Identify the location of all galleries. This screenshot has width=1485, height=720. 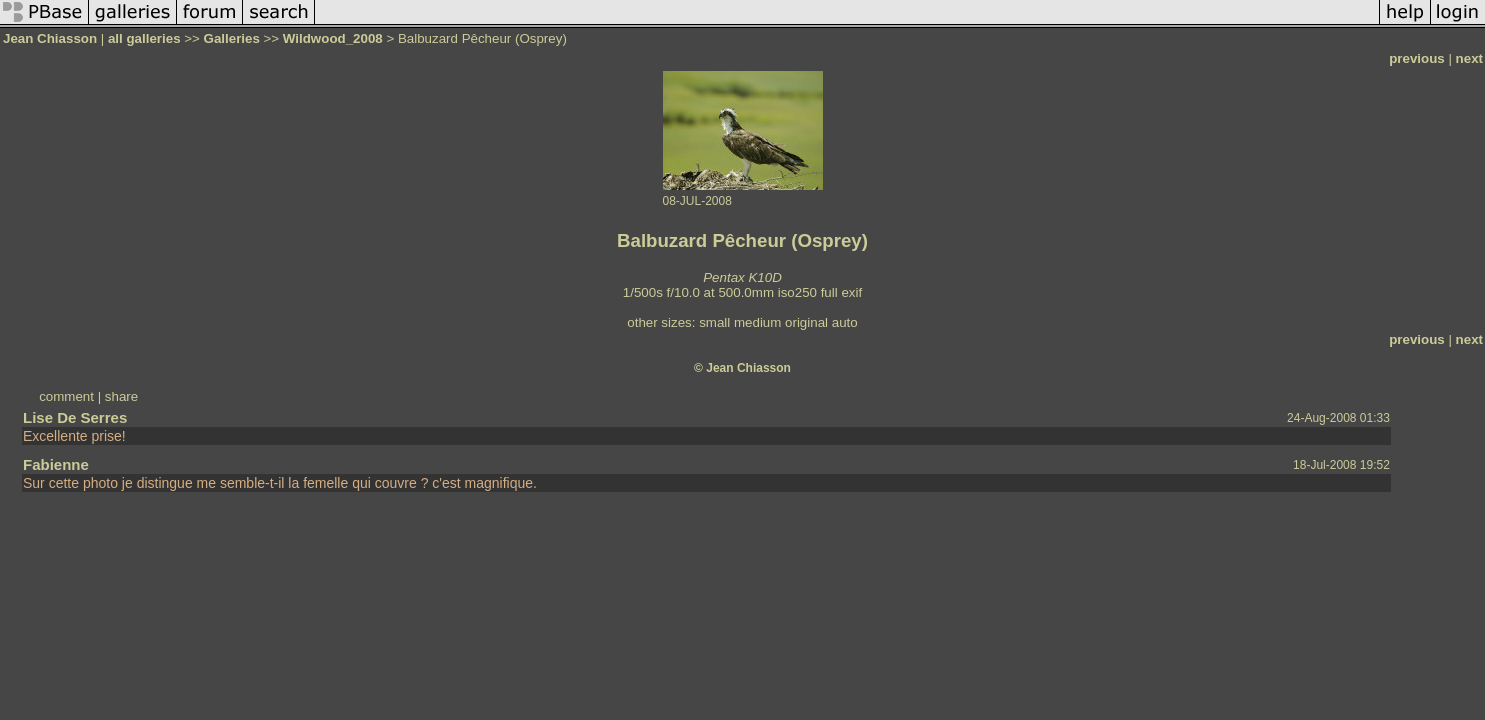
(144, 38).